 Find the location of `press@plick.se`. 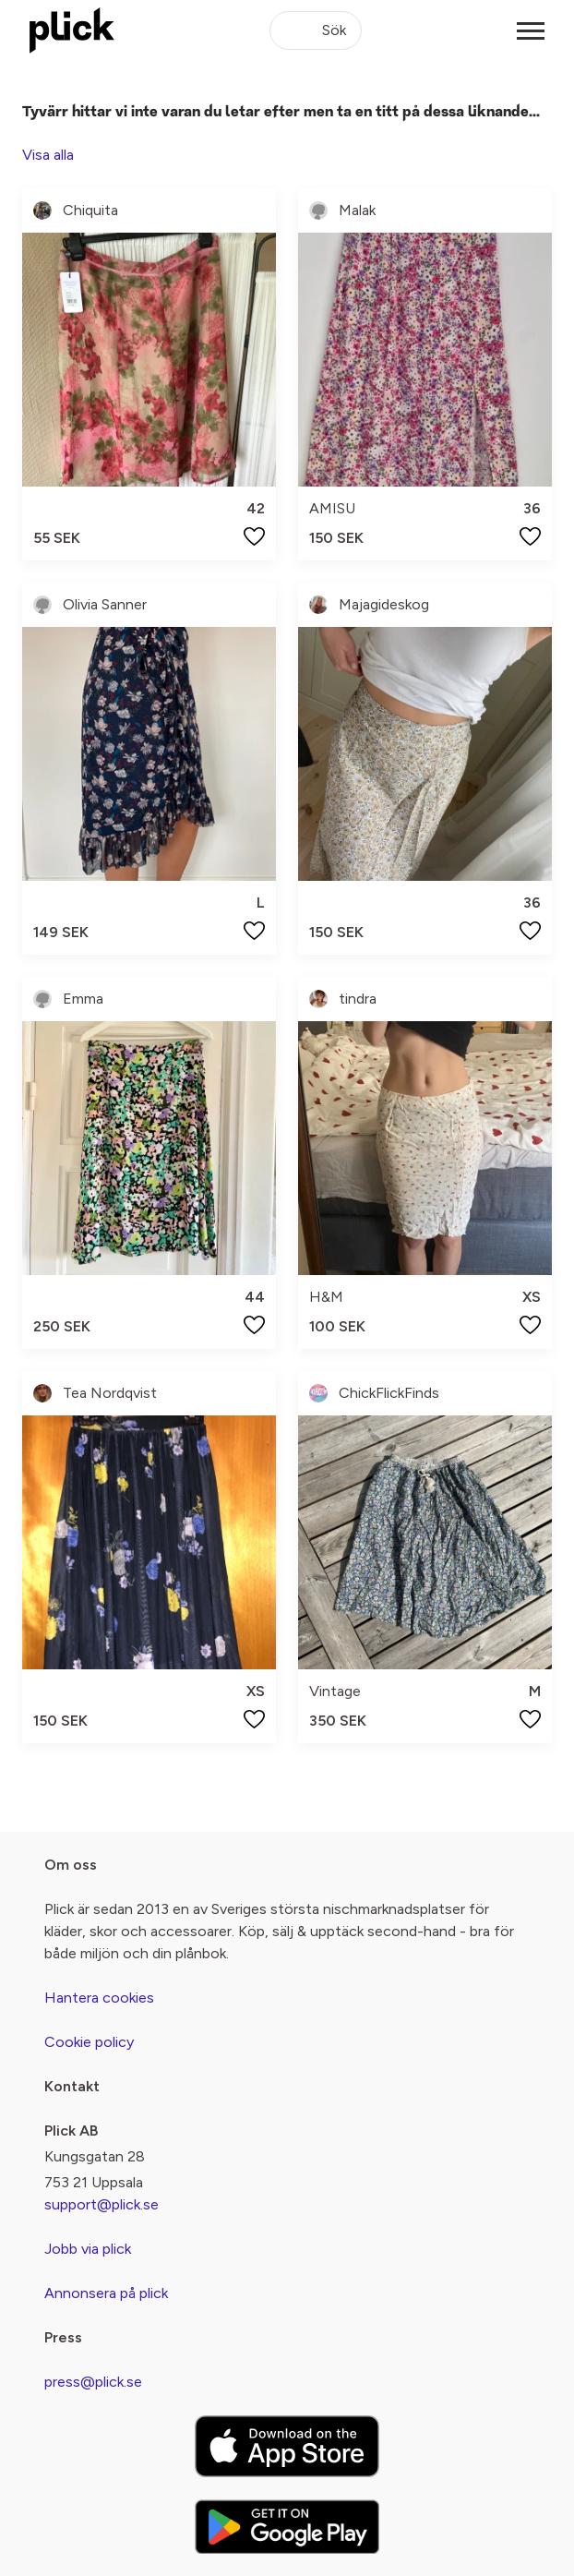

press@plick.se is located at coordinates (93, 2381).